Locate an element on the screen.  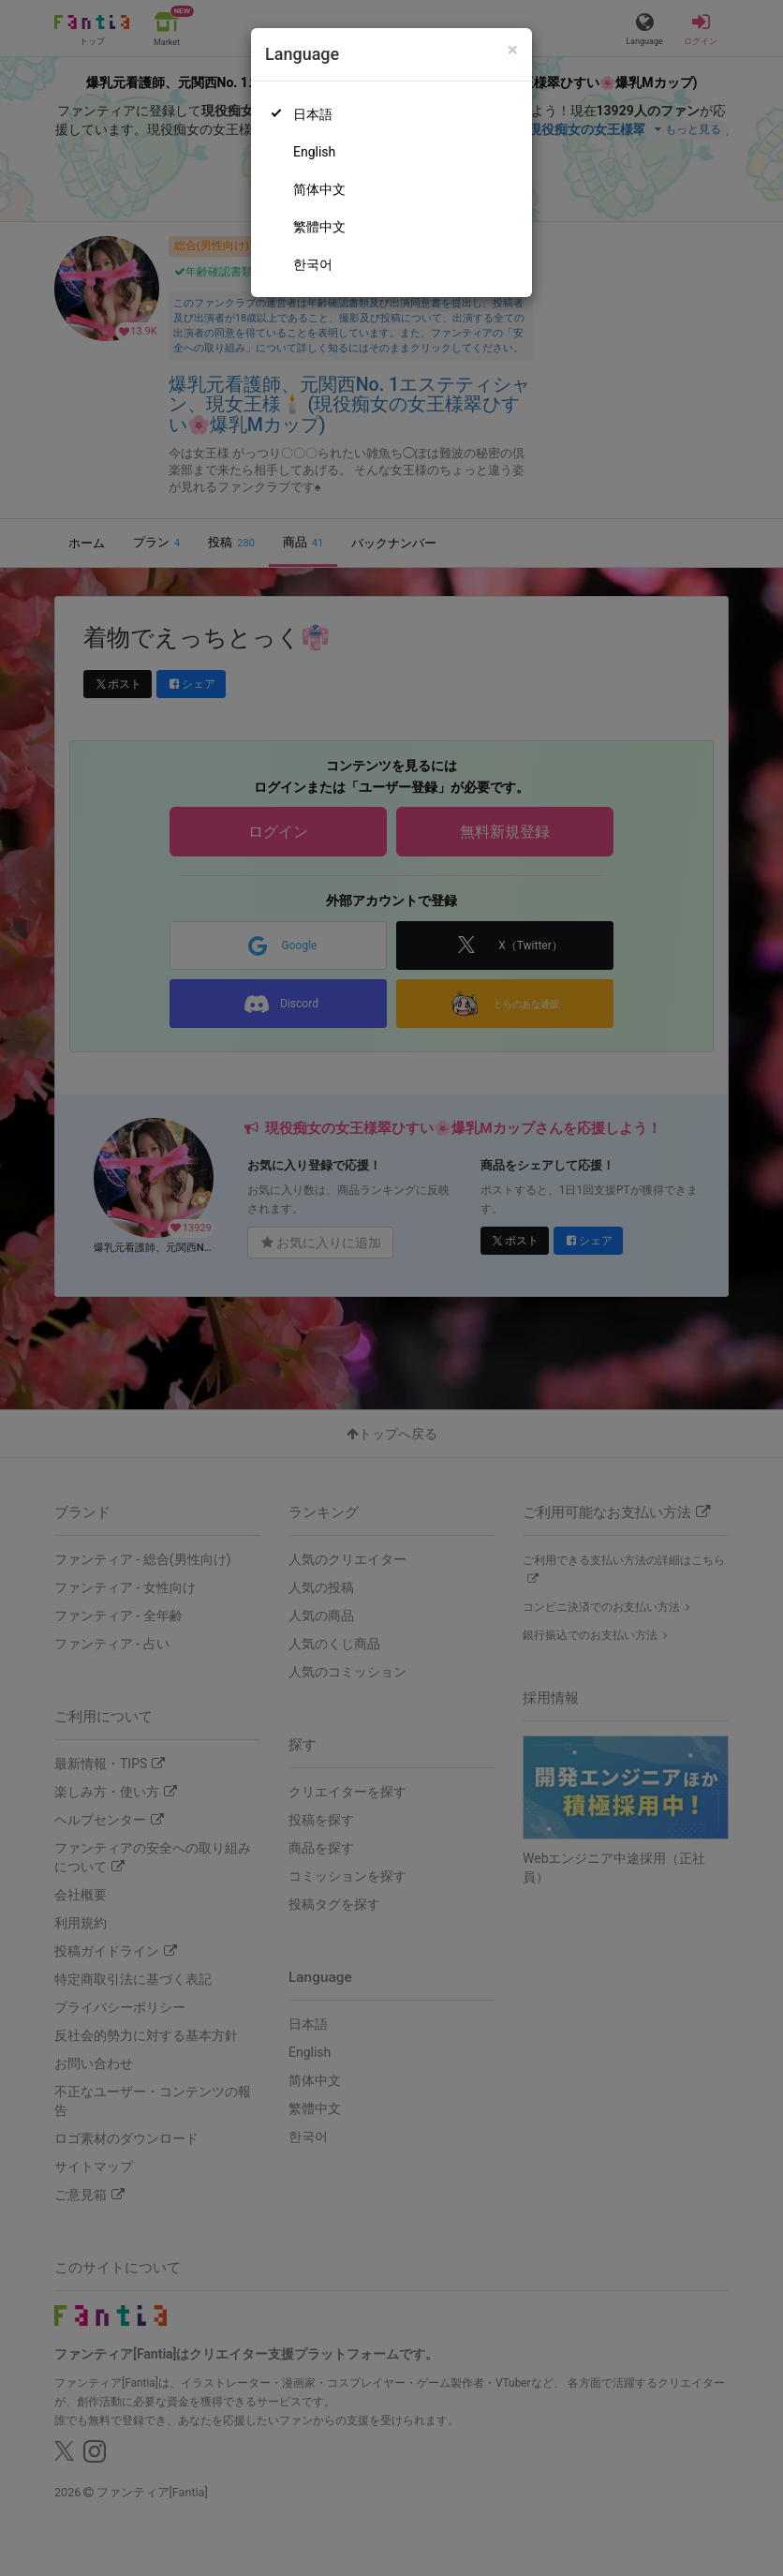
日本語 is located at coordinates (312, 114).